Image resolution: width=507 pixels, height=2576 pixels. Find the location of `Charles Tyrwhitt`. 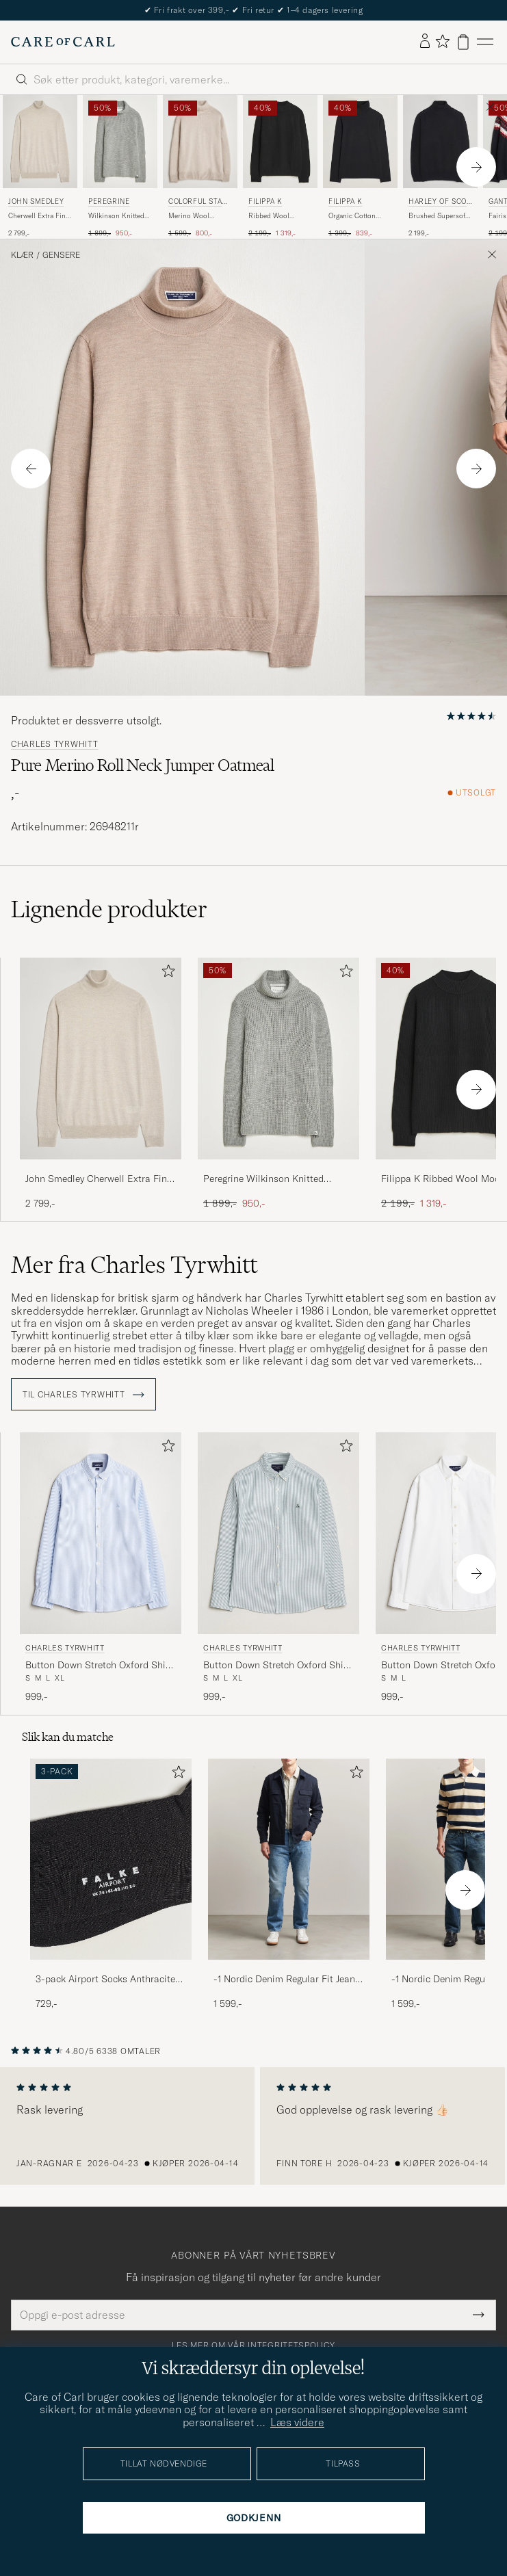

Charles Tyrwhitt is located at coordinates (55, 744).